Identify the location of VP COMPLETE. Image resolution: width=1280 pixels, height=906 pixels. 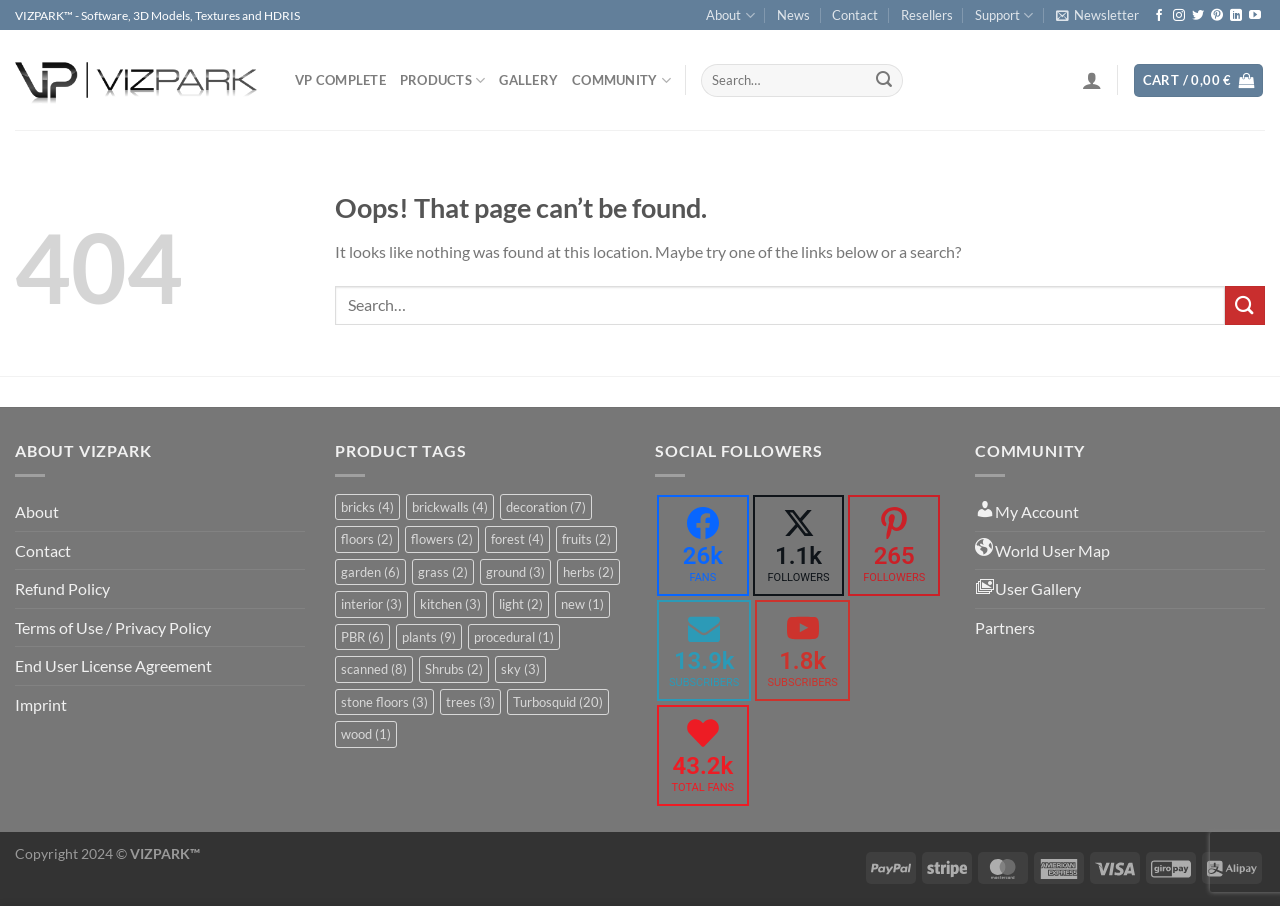
(340, 80).